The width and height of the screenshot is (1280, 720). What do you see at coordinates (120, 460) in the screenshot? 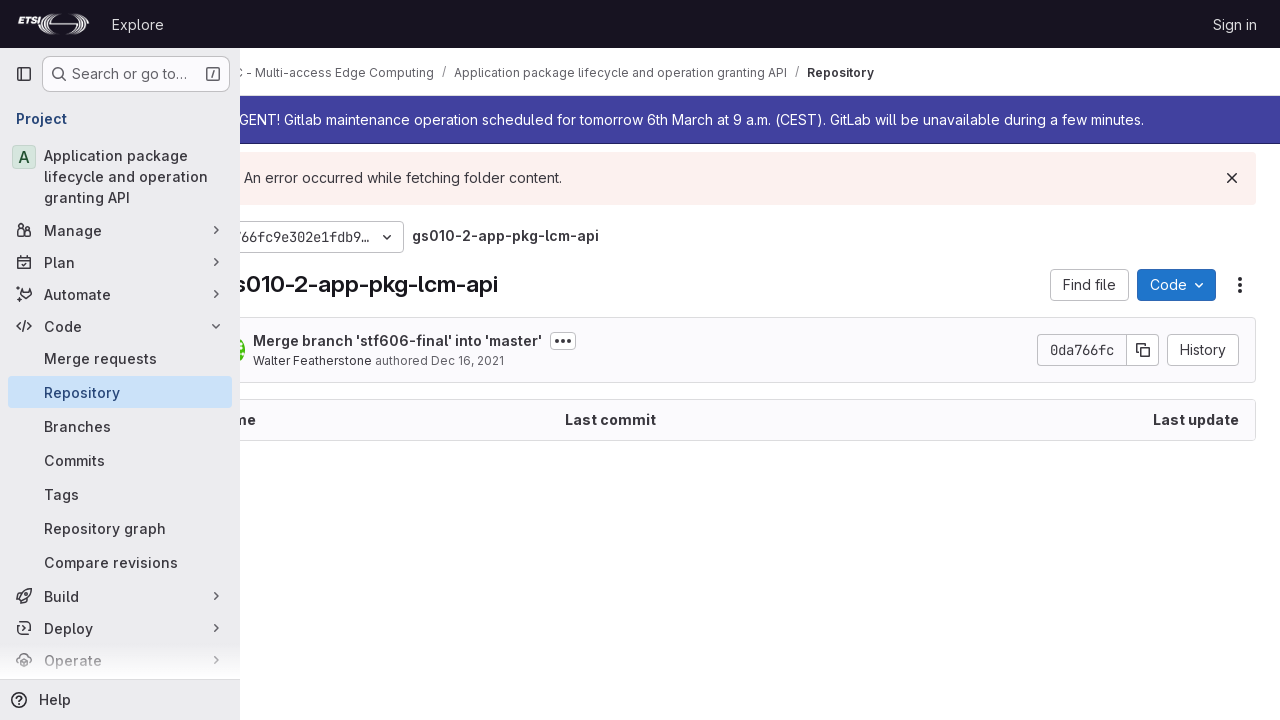
I see `[Commits]` at bounding box center [120, 460].